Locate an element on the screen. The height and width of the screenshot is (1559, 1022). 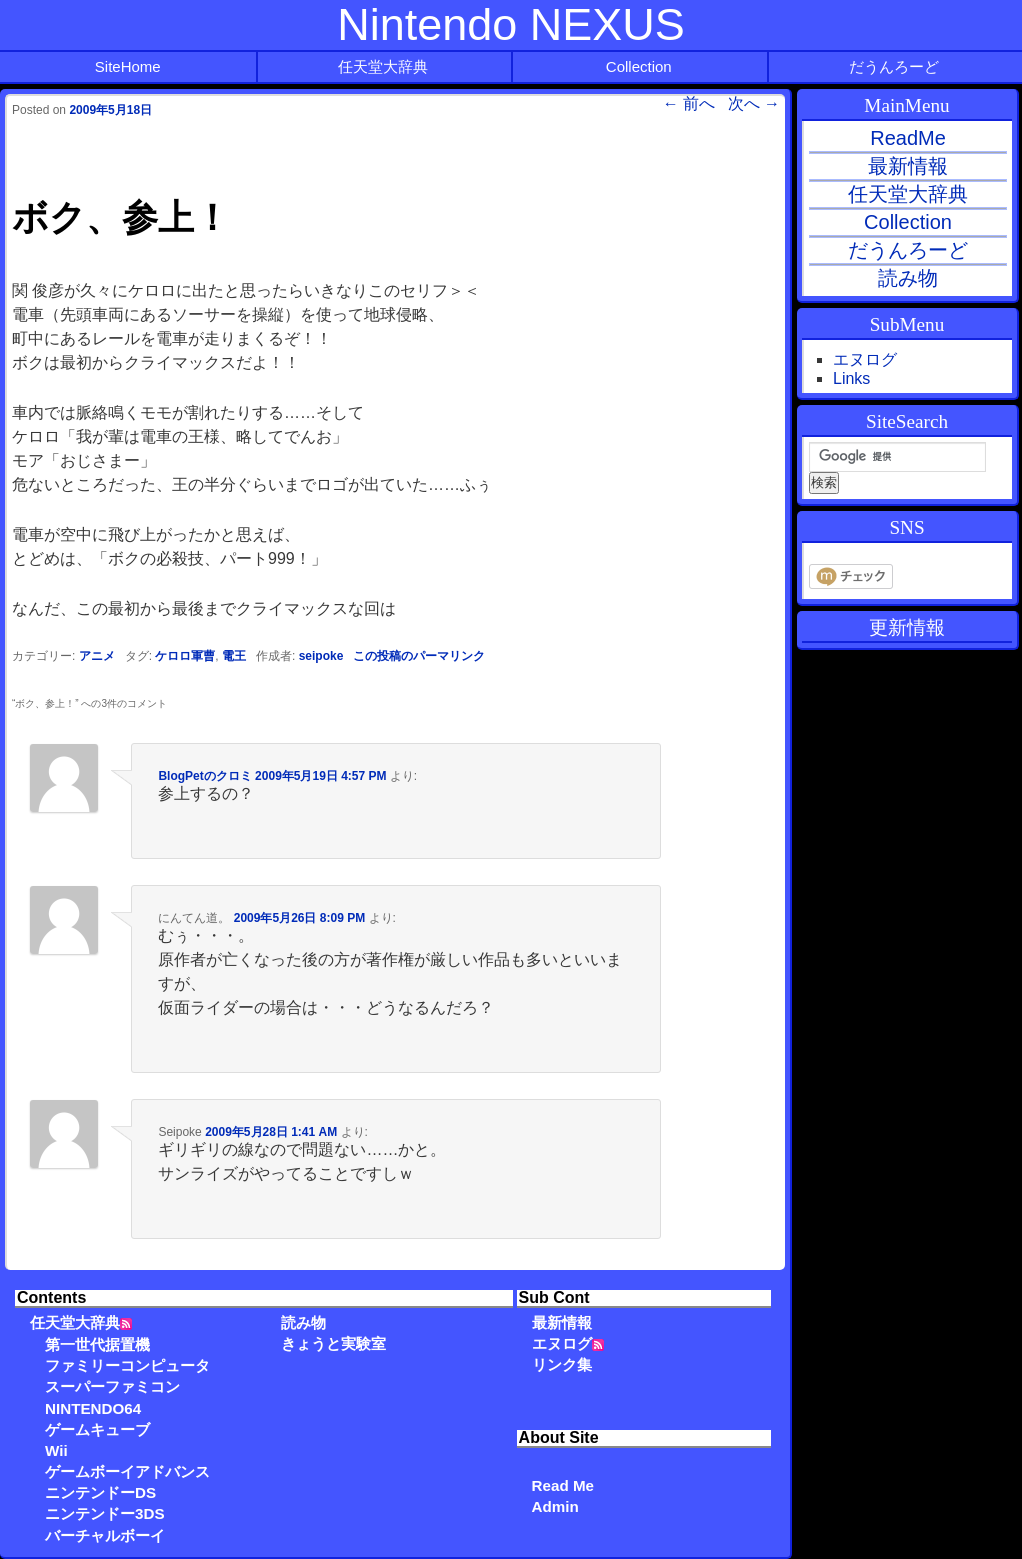
次へ is located at coordinates (754, 103).